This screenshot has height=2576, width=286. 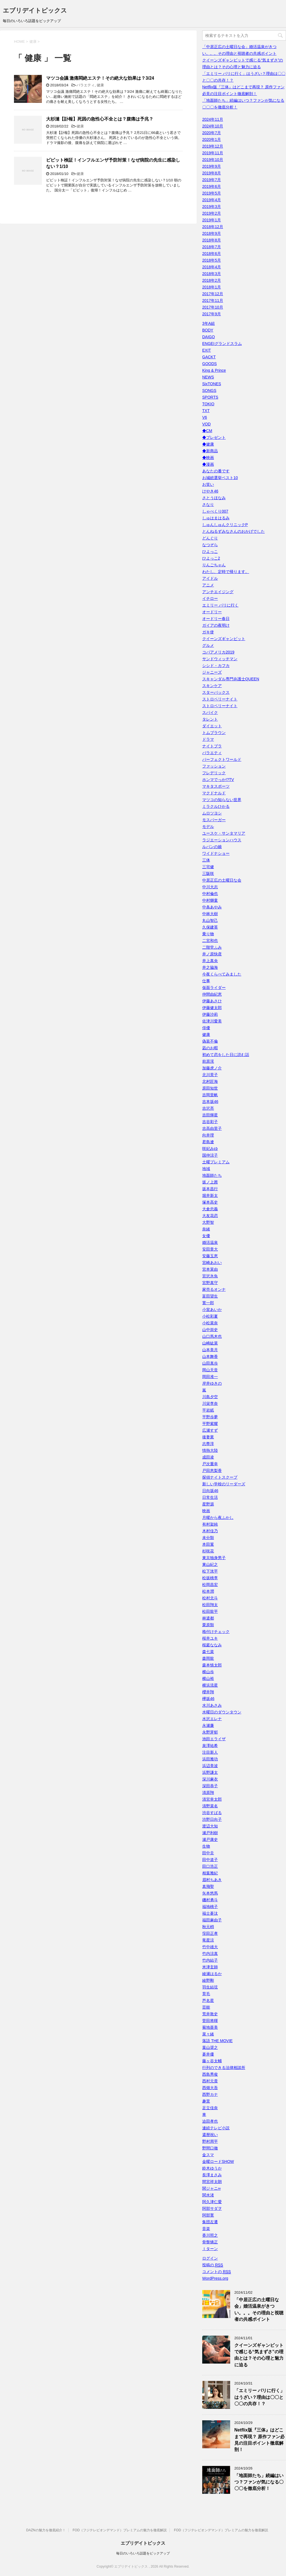 What do you see at coordinates (210, 2074) in the screenshot?
I see `西島秀俊` at bounding box center [210, 2074].